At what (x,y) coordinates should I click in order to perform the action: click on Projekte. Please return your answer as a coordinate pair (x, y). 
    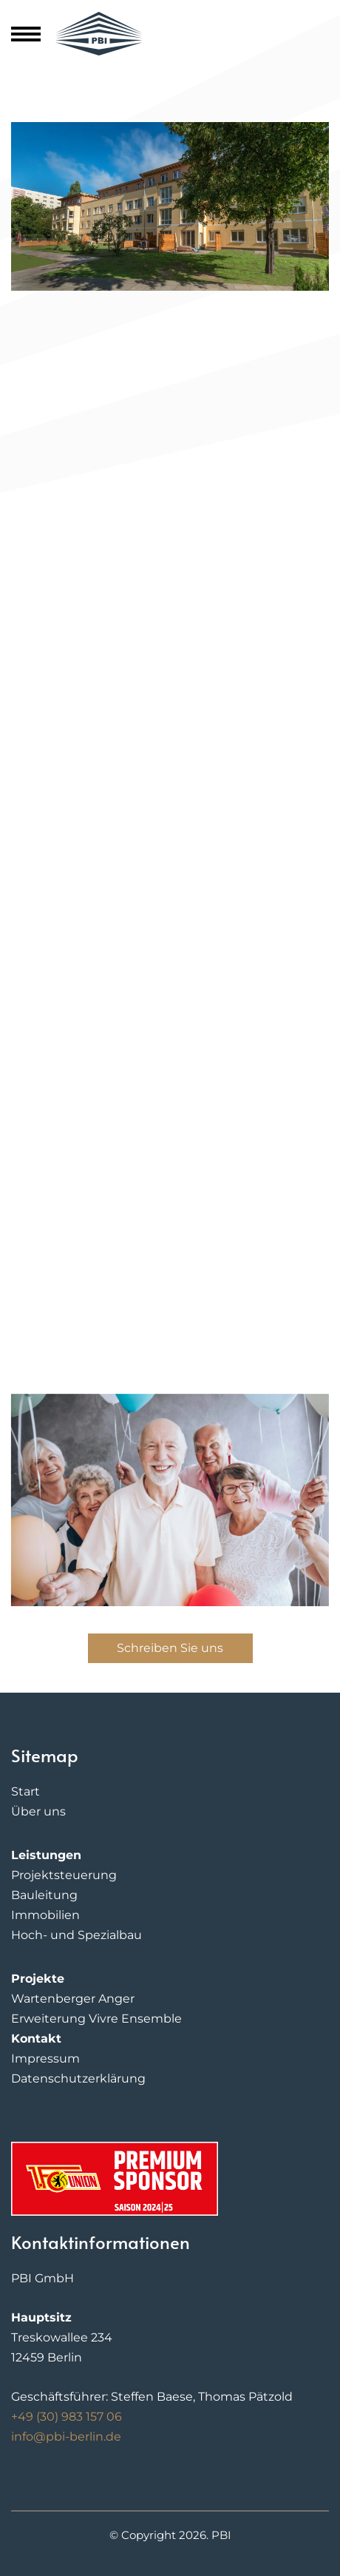
    Looking at the image, I should click on (37, 1979).